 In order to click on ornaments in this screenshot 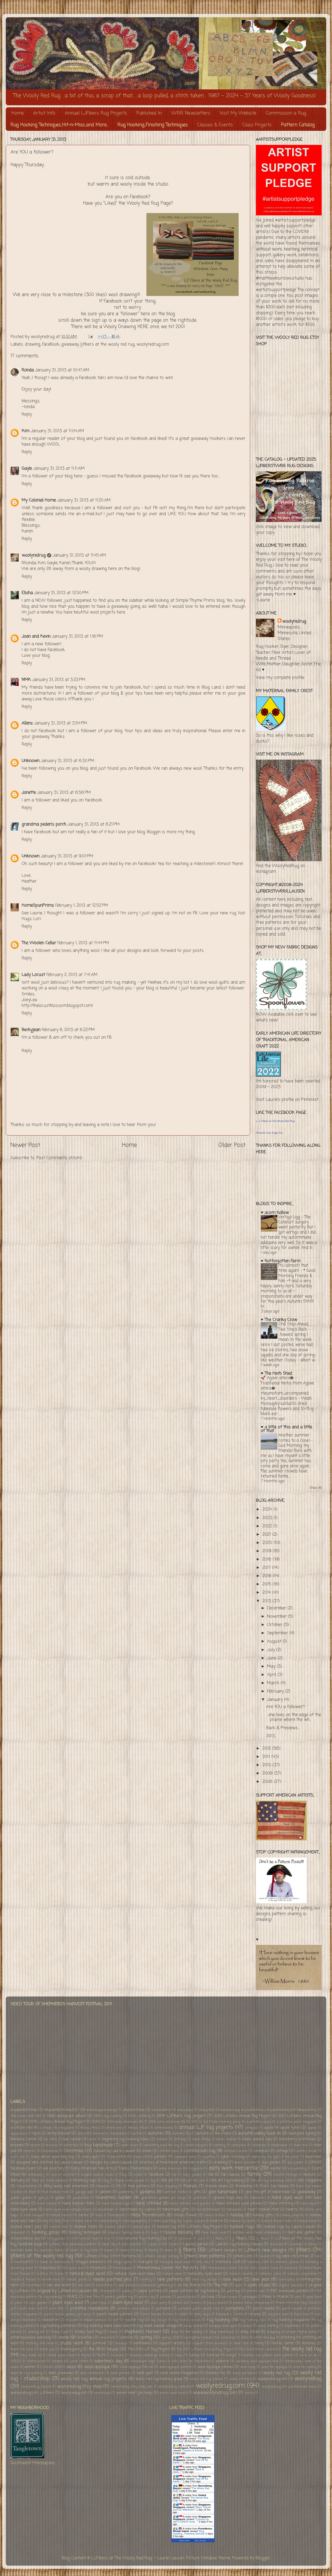, I will do `click(108, 2291)`.